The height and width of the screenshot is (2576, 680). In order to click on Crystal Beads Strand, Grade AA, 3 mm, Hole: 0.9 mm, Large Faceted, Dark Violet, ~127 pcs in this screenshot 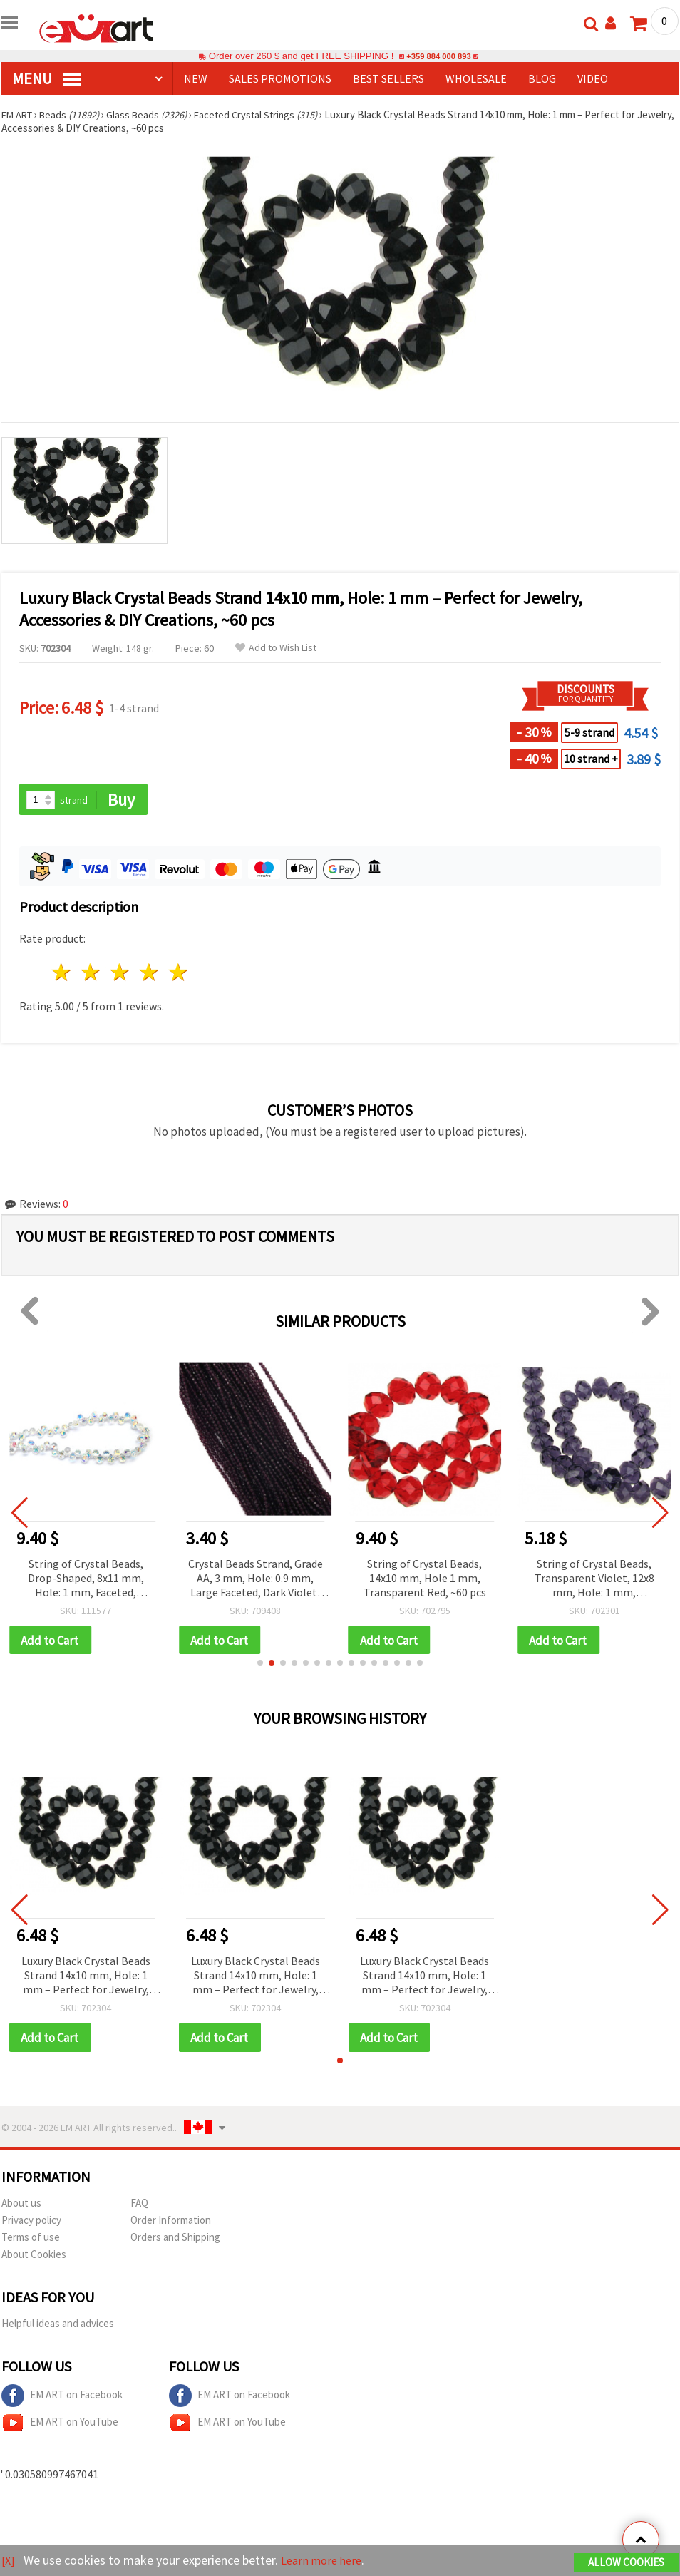, I will do `click(255, 1579)`.